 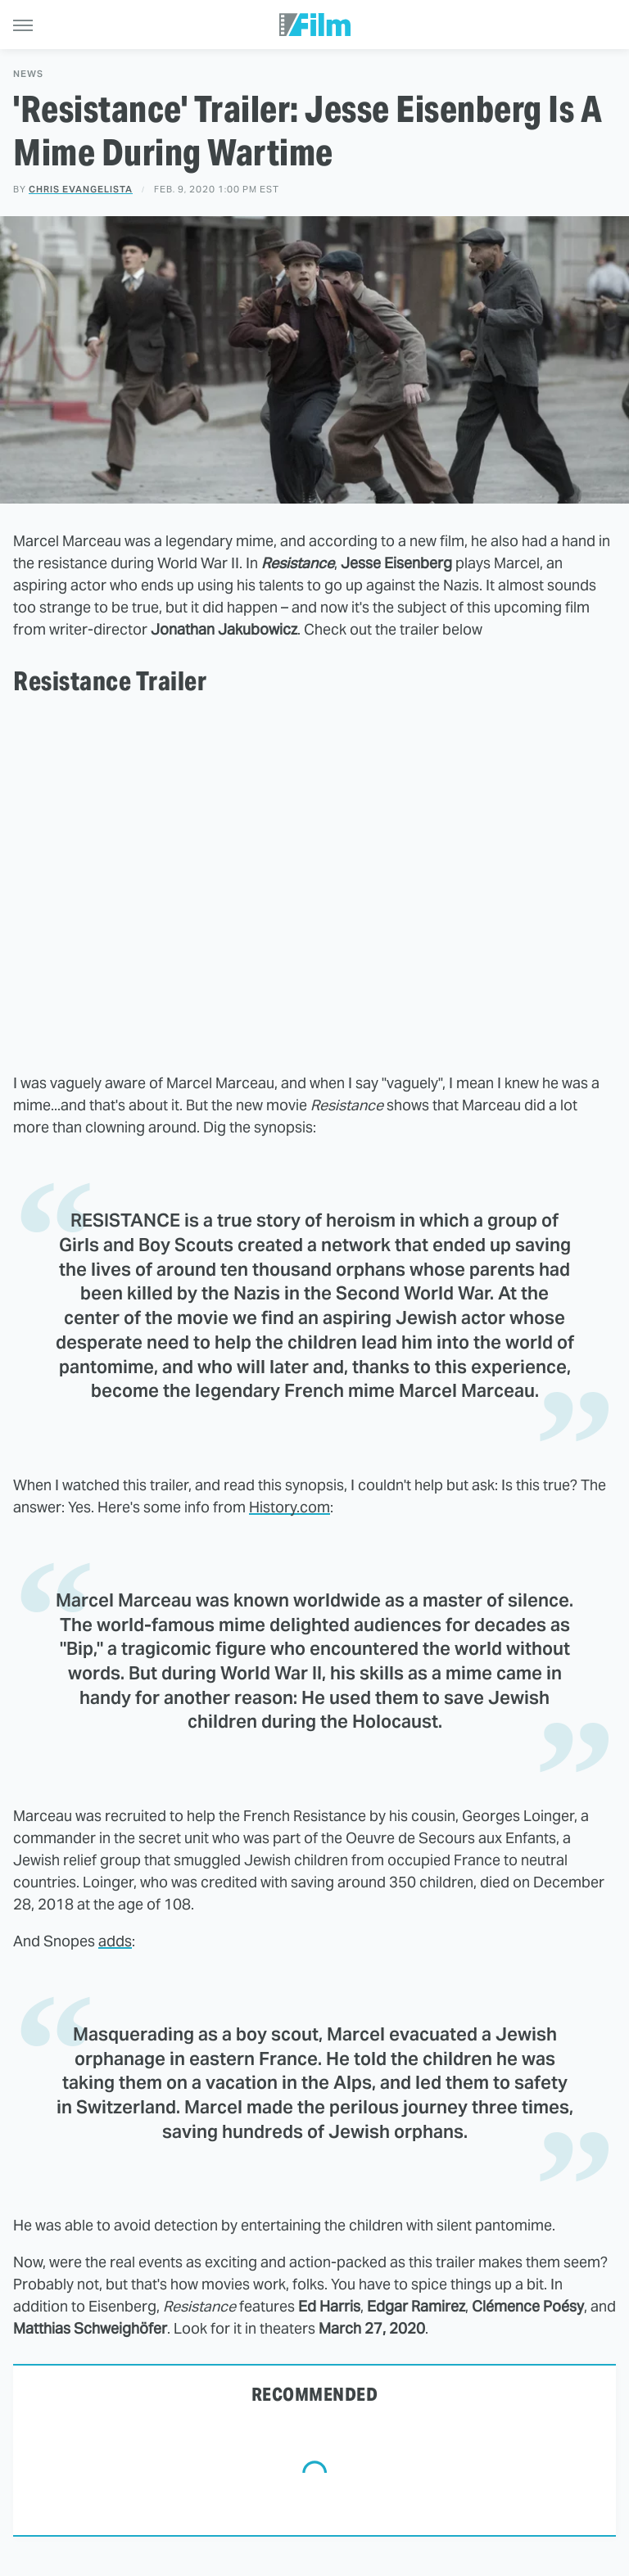 I want to click on adds, so click(x=115, y=1941).